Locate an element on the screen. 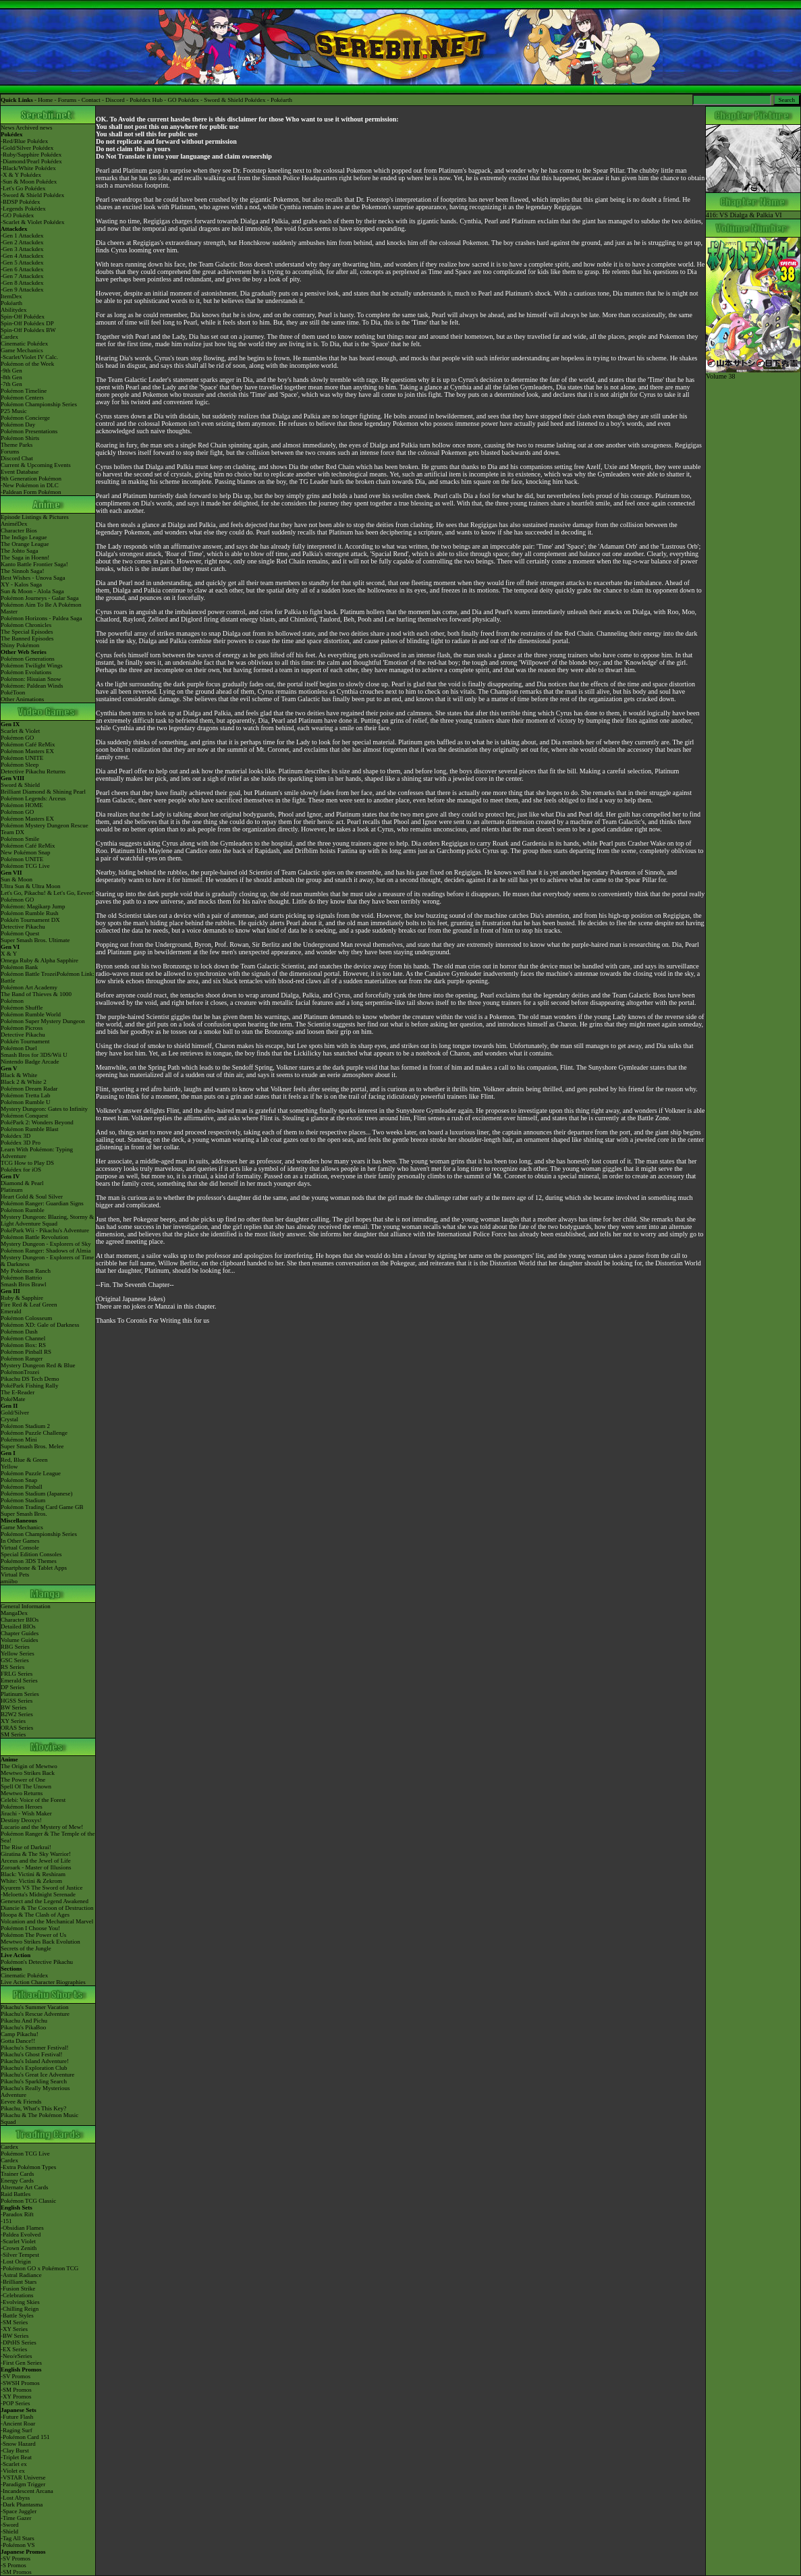 This screenshot has width=801, height=2576. Jirachi - Wish Maker is located at coordinates (26, 1813).